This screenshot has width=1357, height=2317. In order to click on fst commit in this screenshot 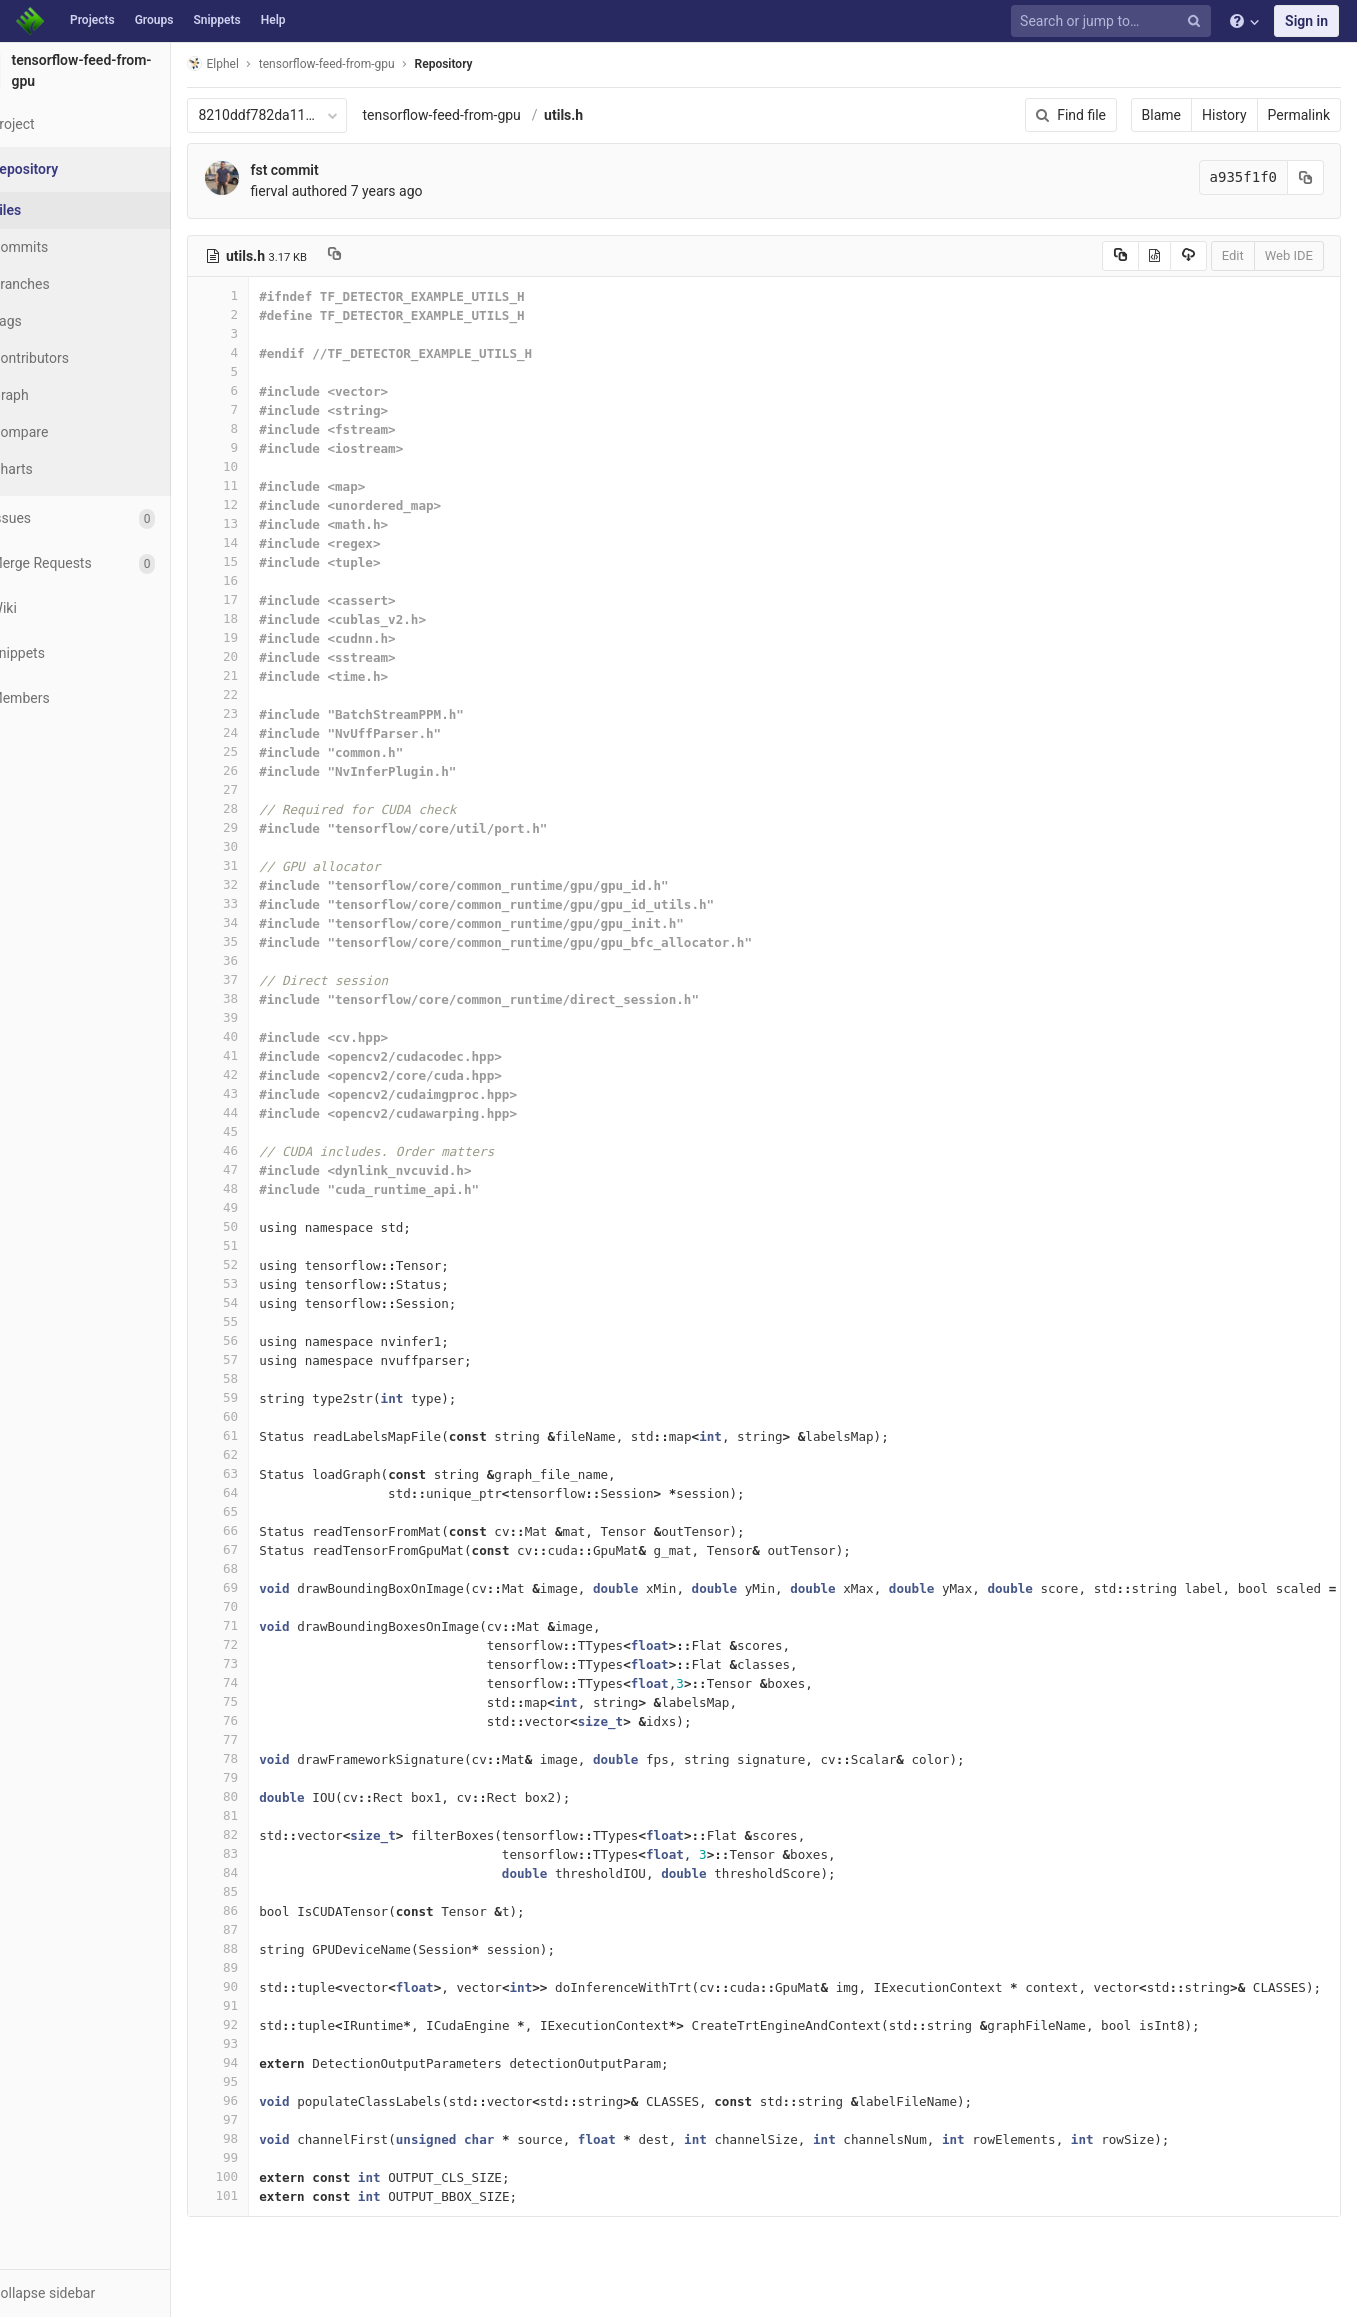, I will do `click(333, 170)`.